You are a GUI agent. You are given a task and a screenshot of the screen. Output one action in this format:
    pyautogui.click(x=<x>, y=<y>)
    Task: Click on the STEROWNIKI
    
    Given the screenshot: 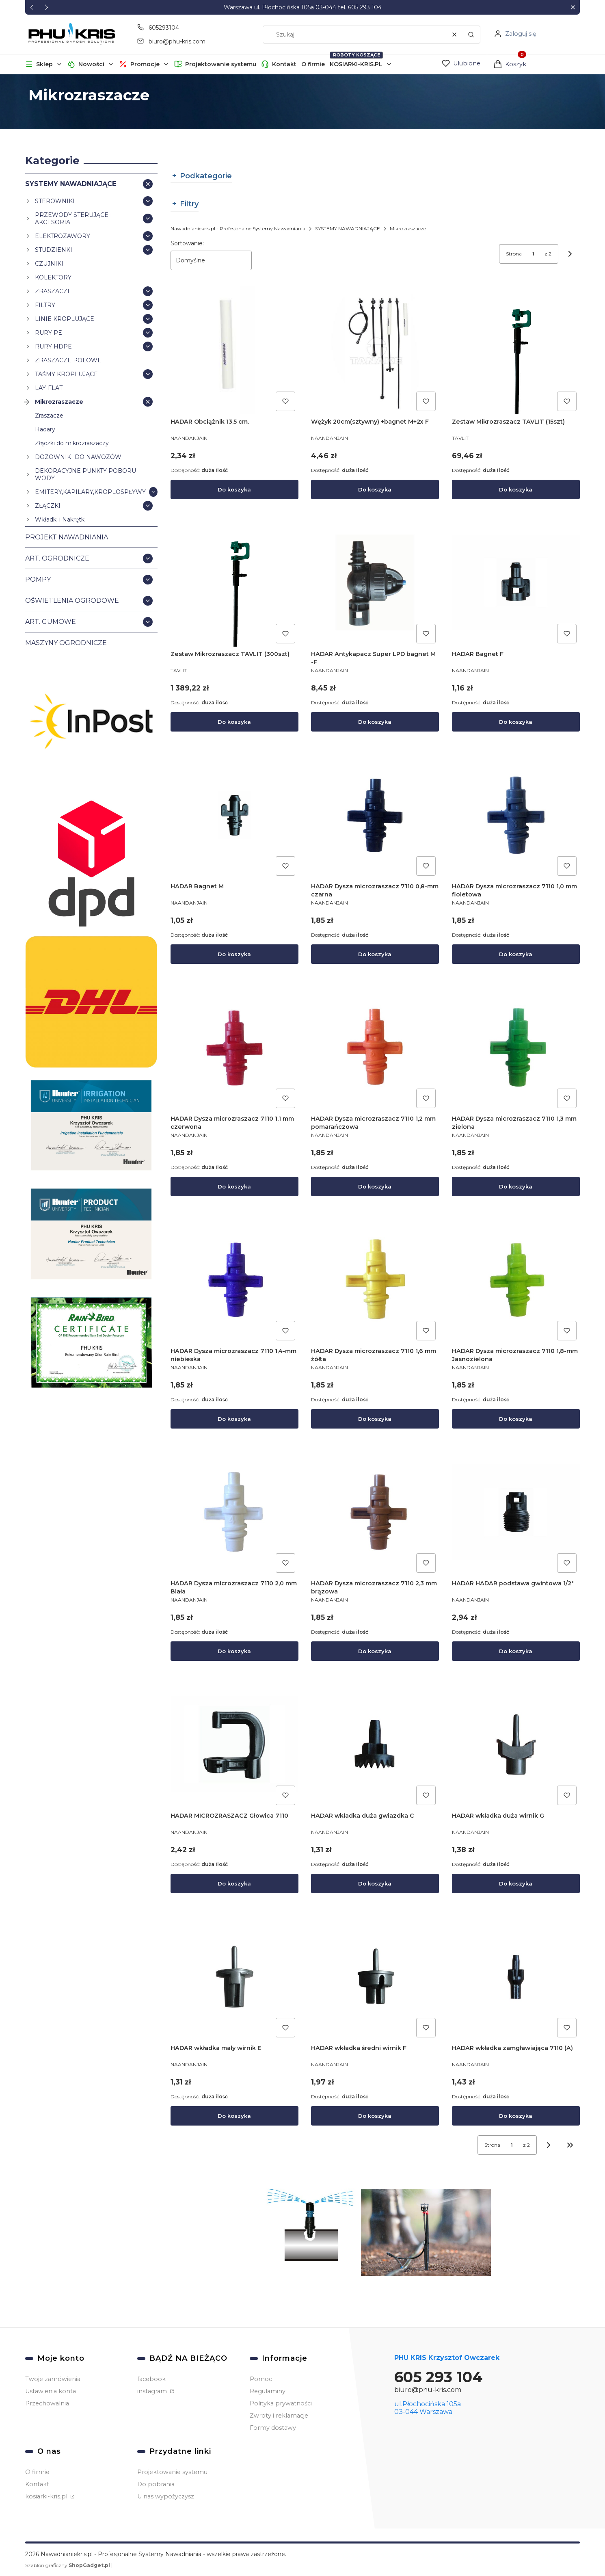 What is the action you would take?
    pyautogui.click(x=55, y=200)
    